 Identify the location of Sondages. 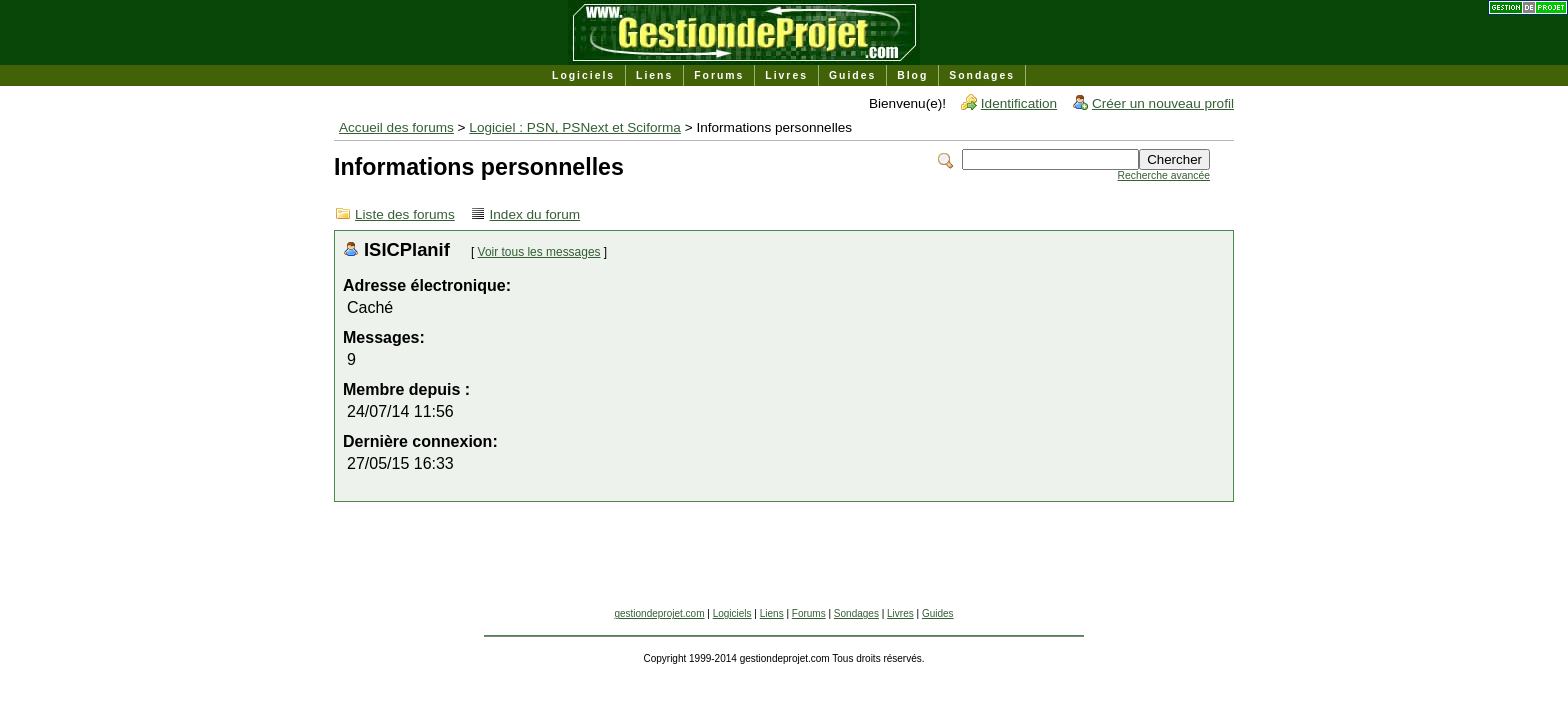
(982, 75).